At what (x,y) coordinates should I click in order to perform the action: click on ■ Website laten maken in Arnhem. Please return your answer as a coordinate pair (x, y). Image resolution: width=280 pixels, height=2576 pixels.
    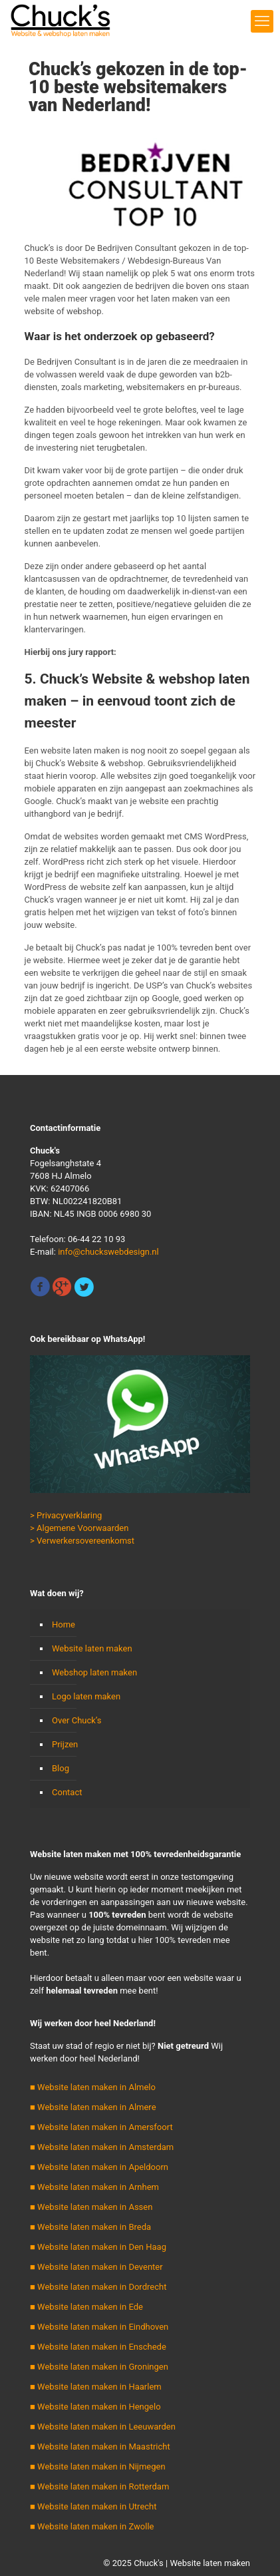
    Looking at the image, I should click on (94, 2187).